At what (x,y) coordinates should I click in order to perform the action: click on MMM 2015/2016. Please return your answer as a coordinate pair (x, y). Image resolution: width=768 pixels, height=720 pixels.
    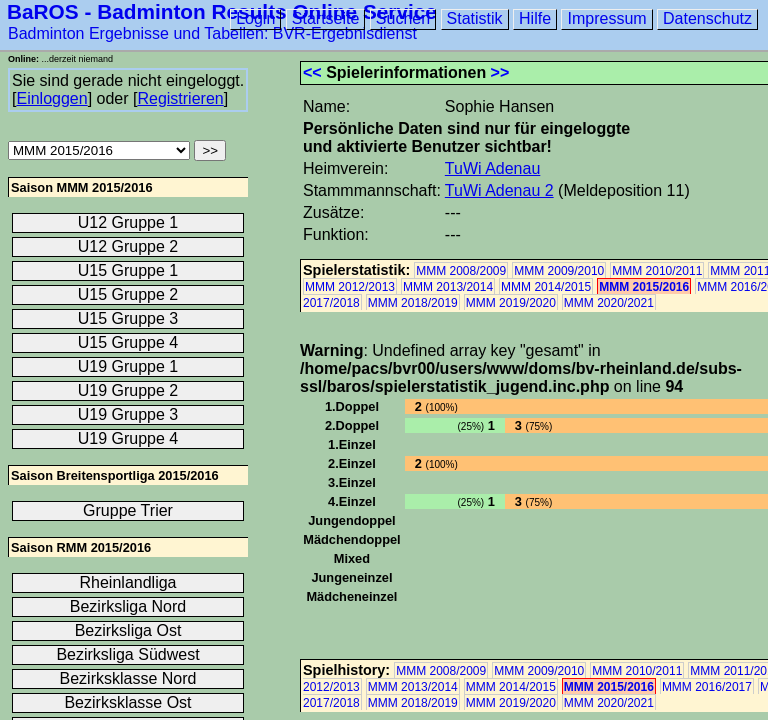
    Looking at the image, I should click on (644, 287).